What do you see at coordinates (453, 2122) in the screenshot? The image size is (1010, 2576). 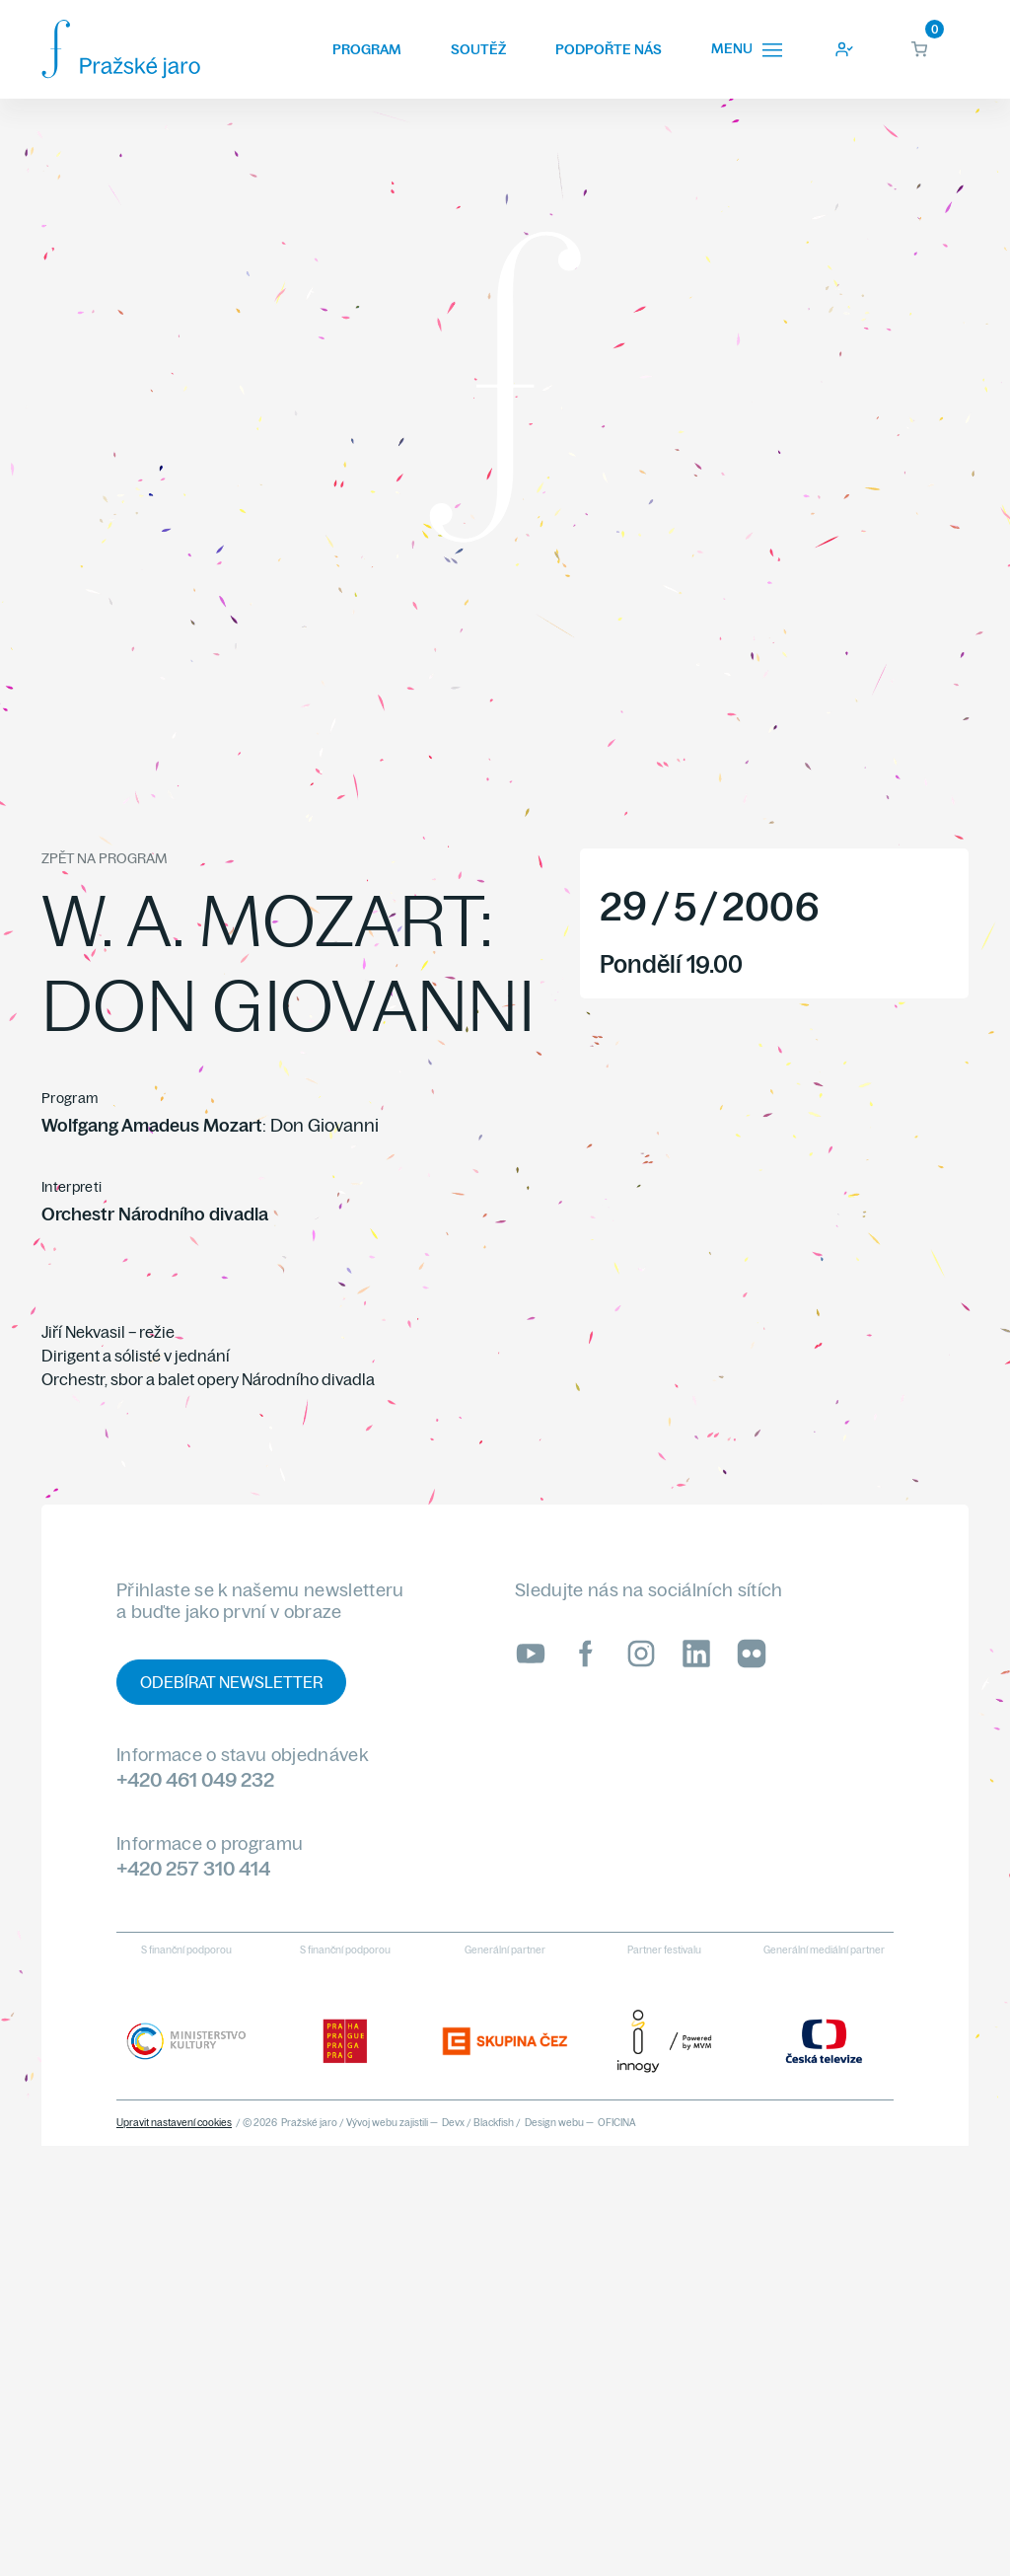 I see `Devx` at bounding box center [453, 2122].